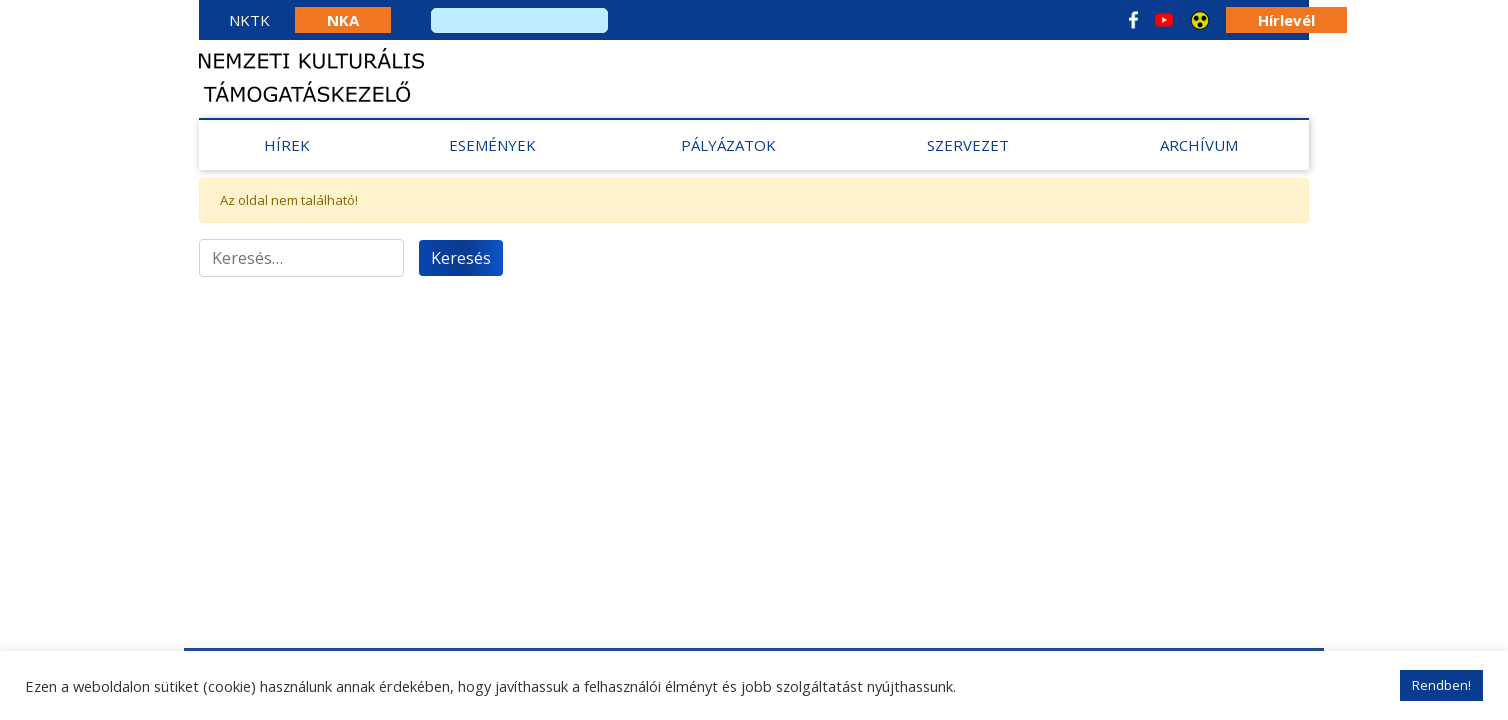  Describe the element at coordinates (728, 145) in the screenshot. I see `Pályázatok` at that location.